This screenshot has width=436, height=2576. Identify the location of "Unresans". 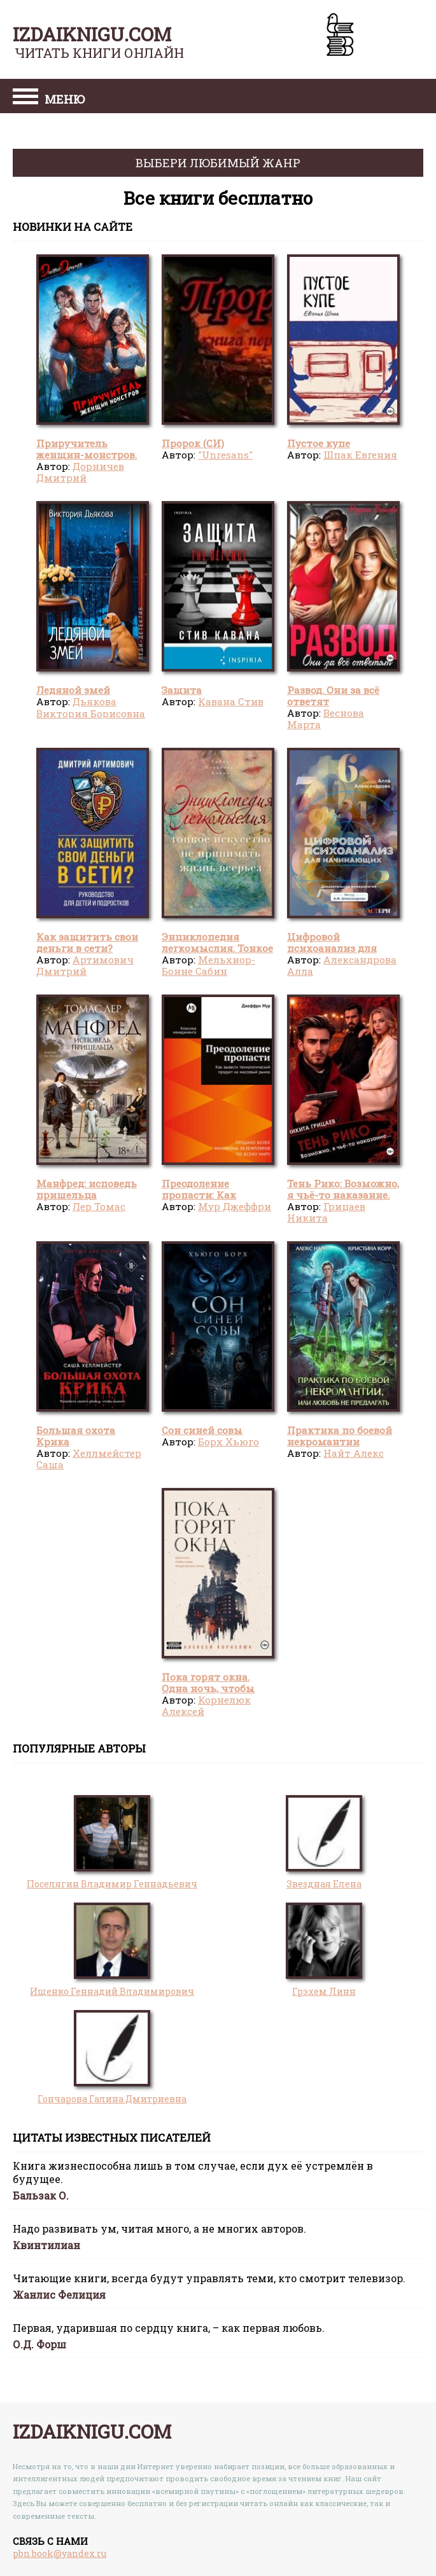
(225, 454).